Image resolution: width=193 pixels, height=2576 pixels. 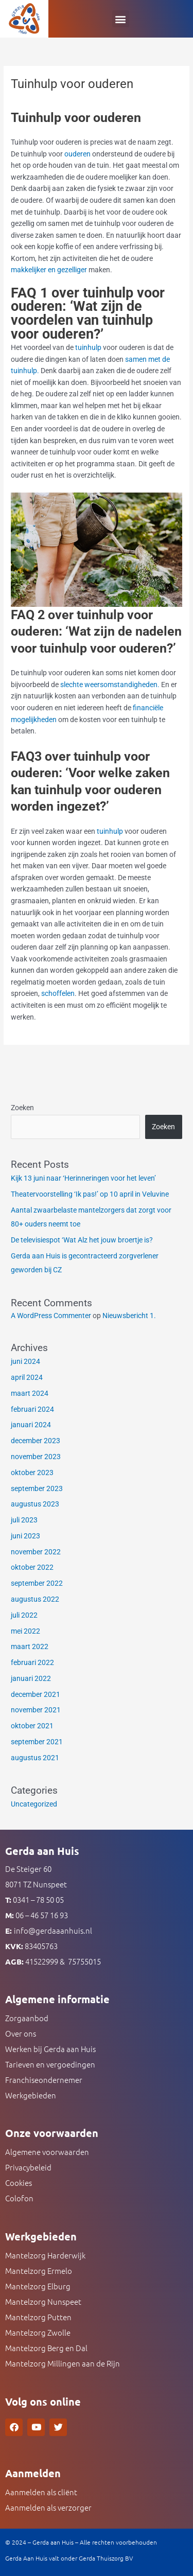 What do you see at coordinates (20, 2033) in the screenshot?
I see `Over ons` at bounding box center [20, 2033].